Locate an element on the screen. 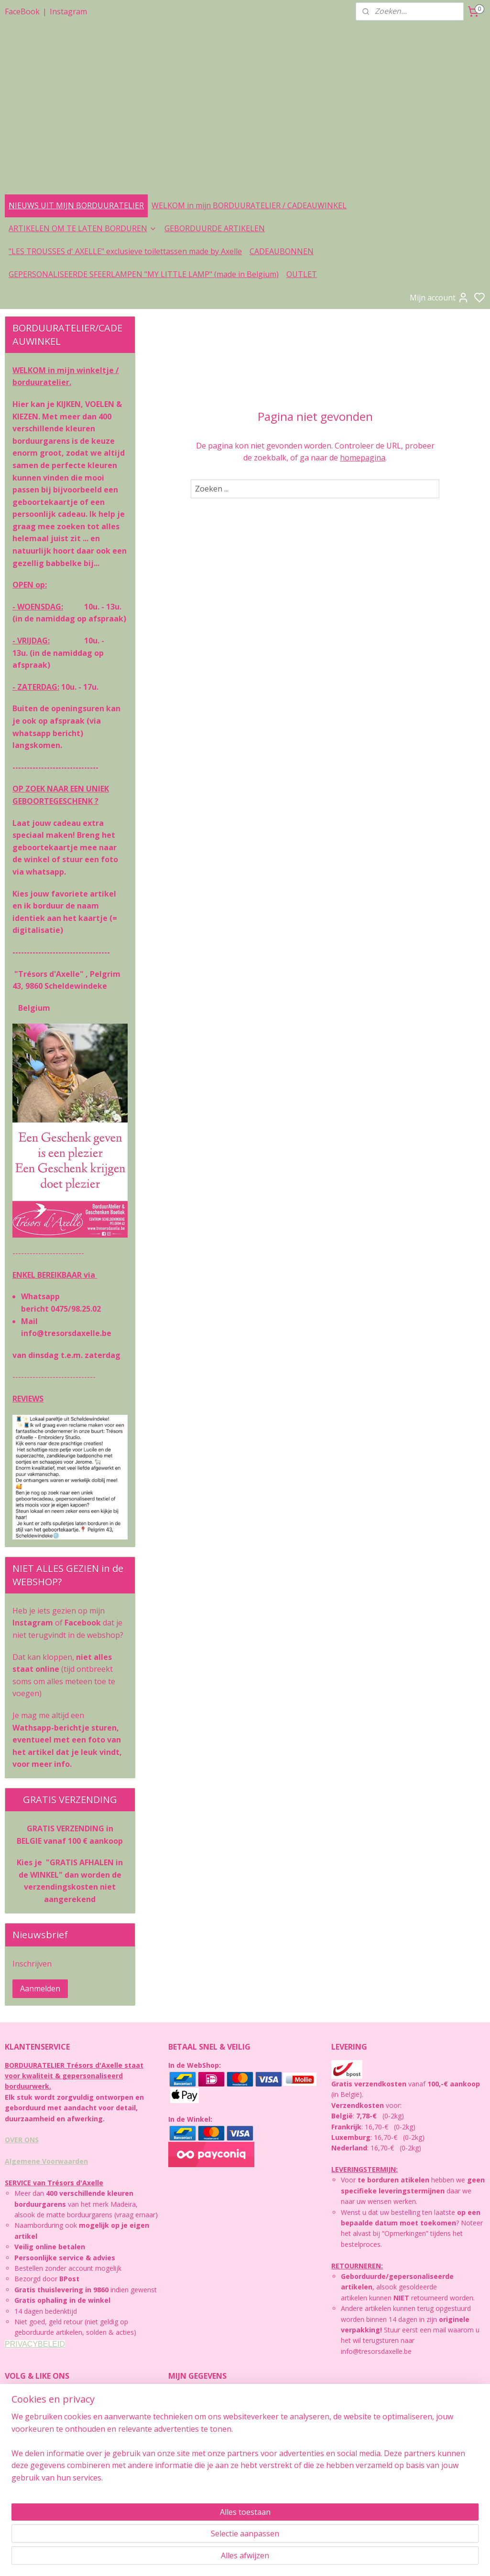 The image size is (490, 2576). FaceBook is located at coordinates (22, 11).